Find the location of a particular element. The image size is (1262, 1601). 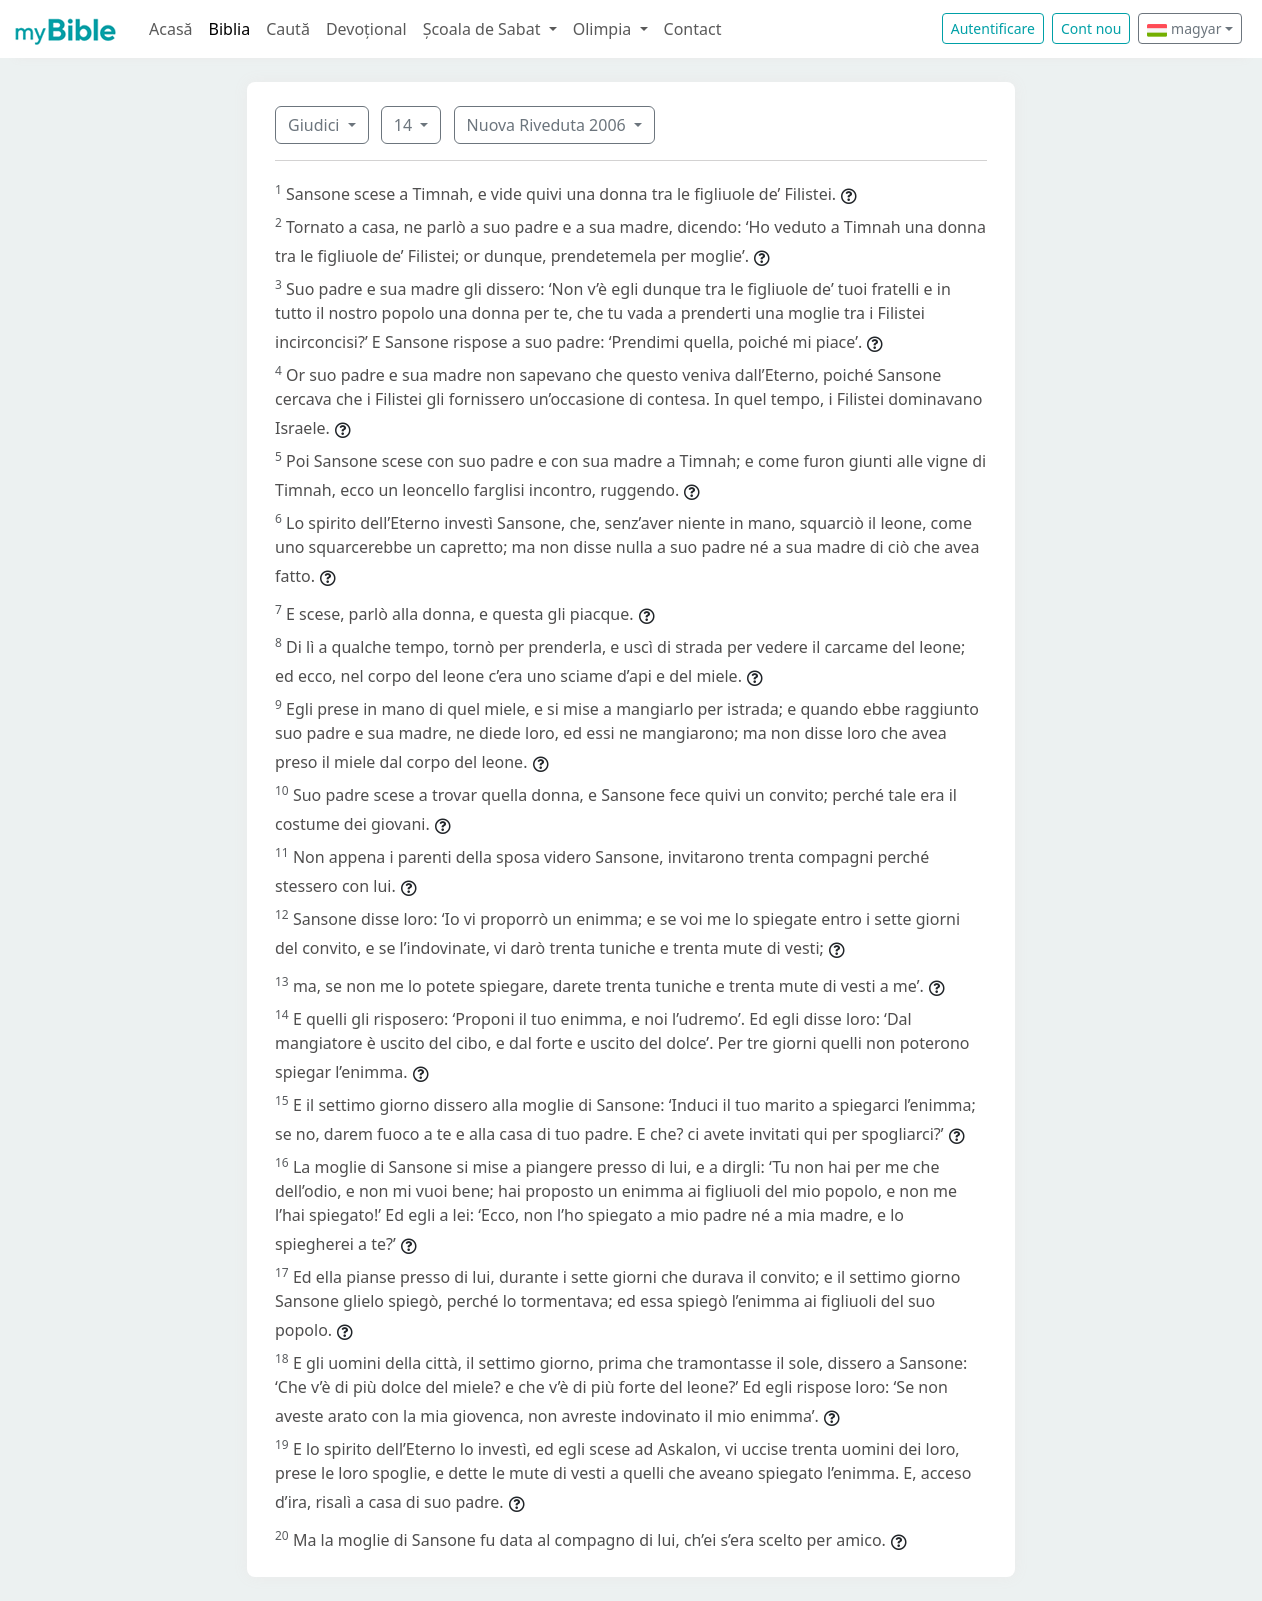

14 is located at coordinates (405, 125).